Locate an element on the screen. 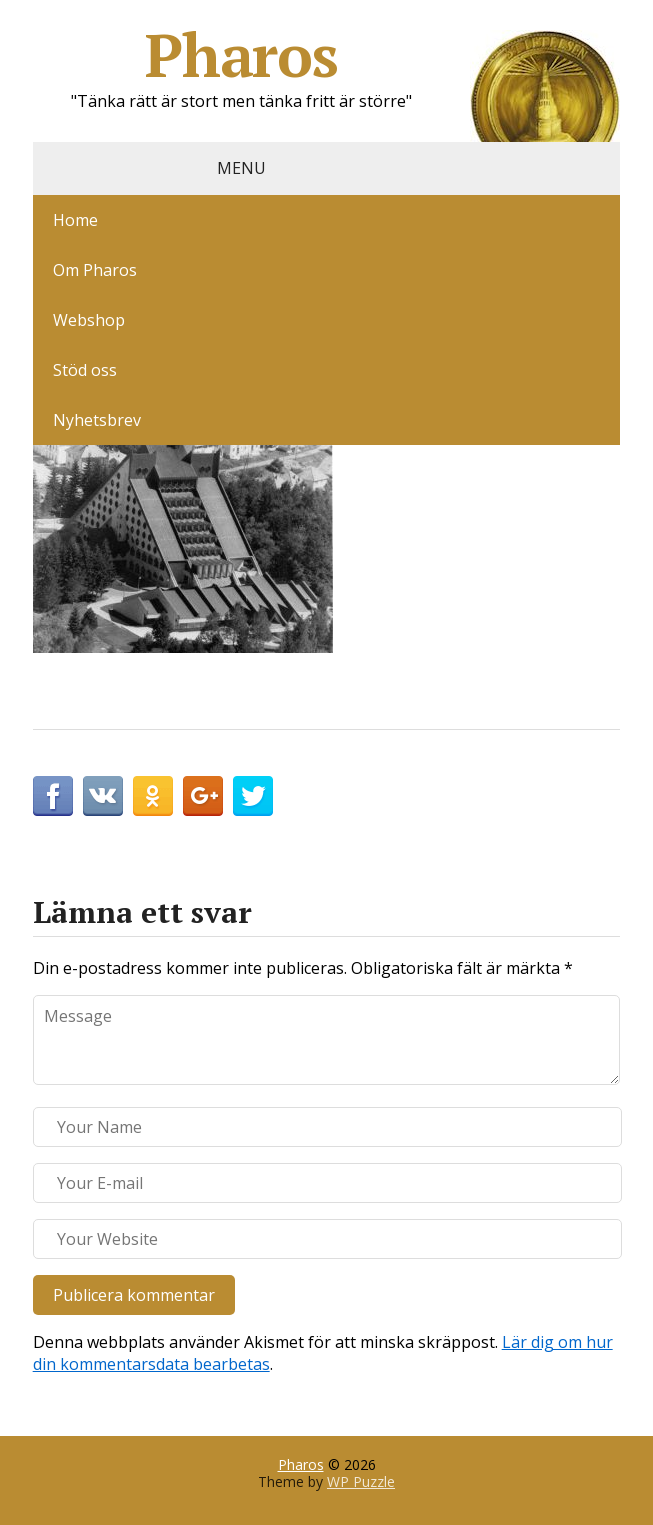 The width and height of the screenshot is (653, 1525). Webshop is located at coordinates (89, 320).